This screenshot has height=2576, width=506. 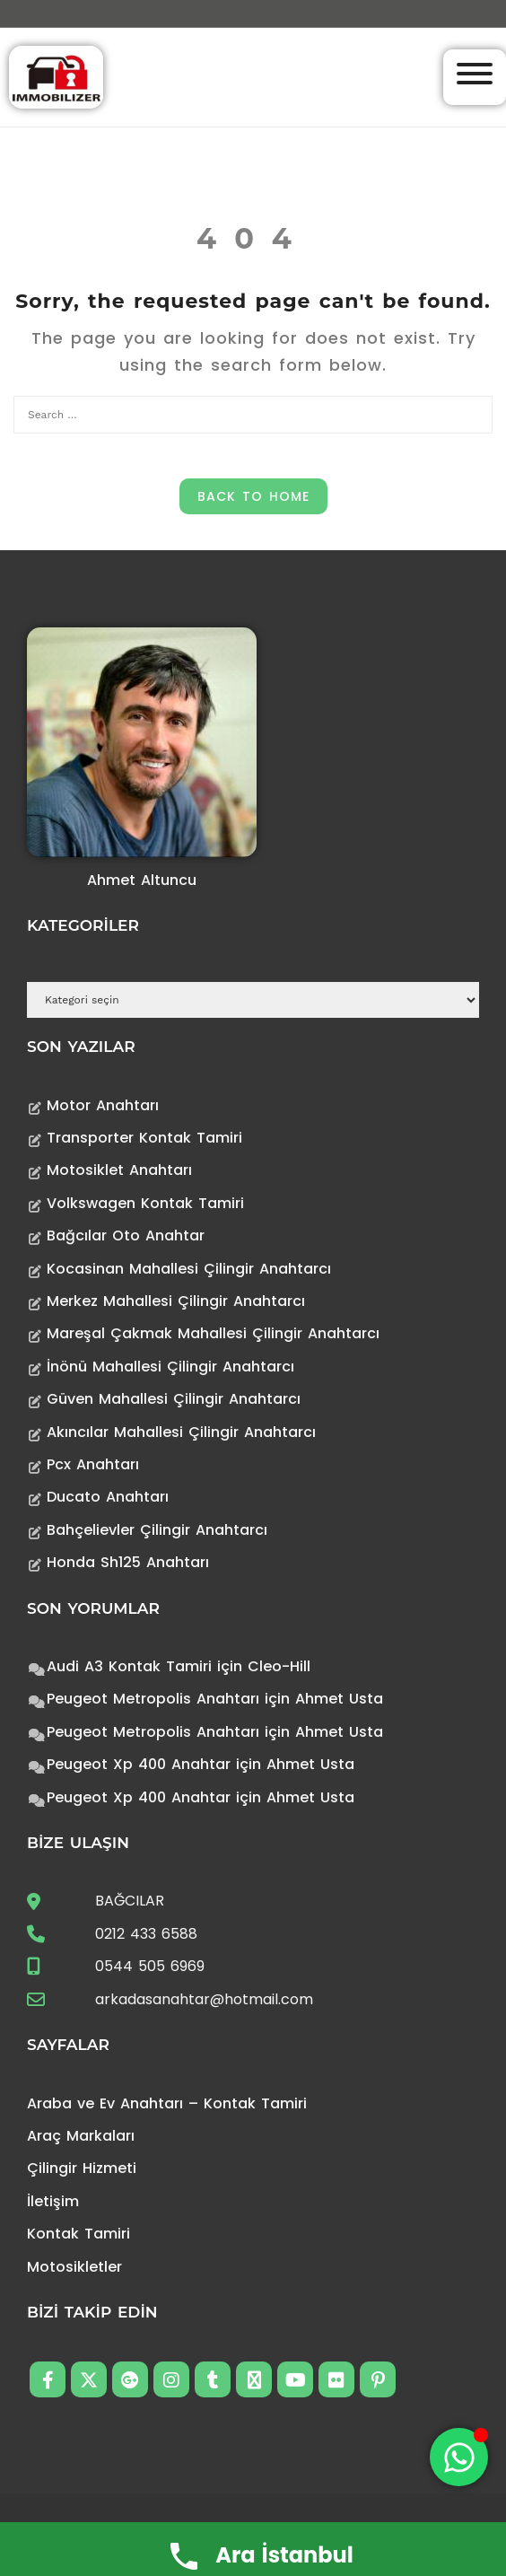 What do you see at coordinates (146, 1933) in the screenshot?
I see `0212 433 6588` at bounding box center [146, 1933].